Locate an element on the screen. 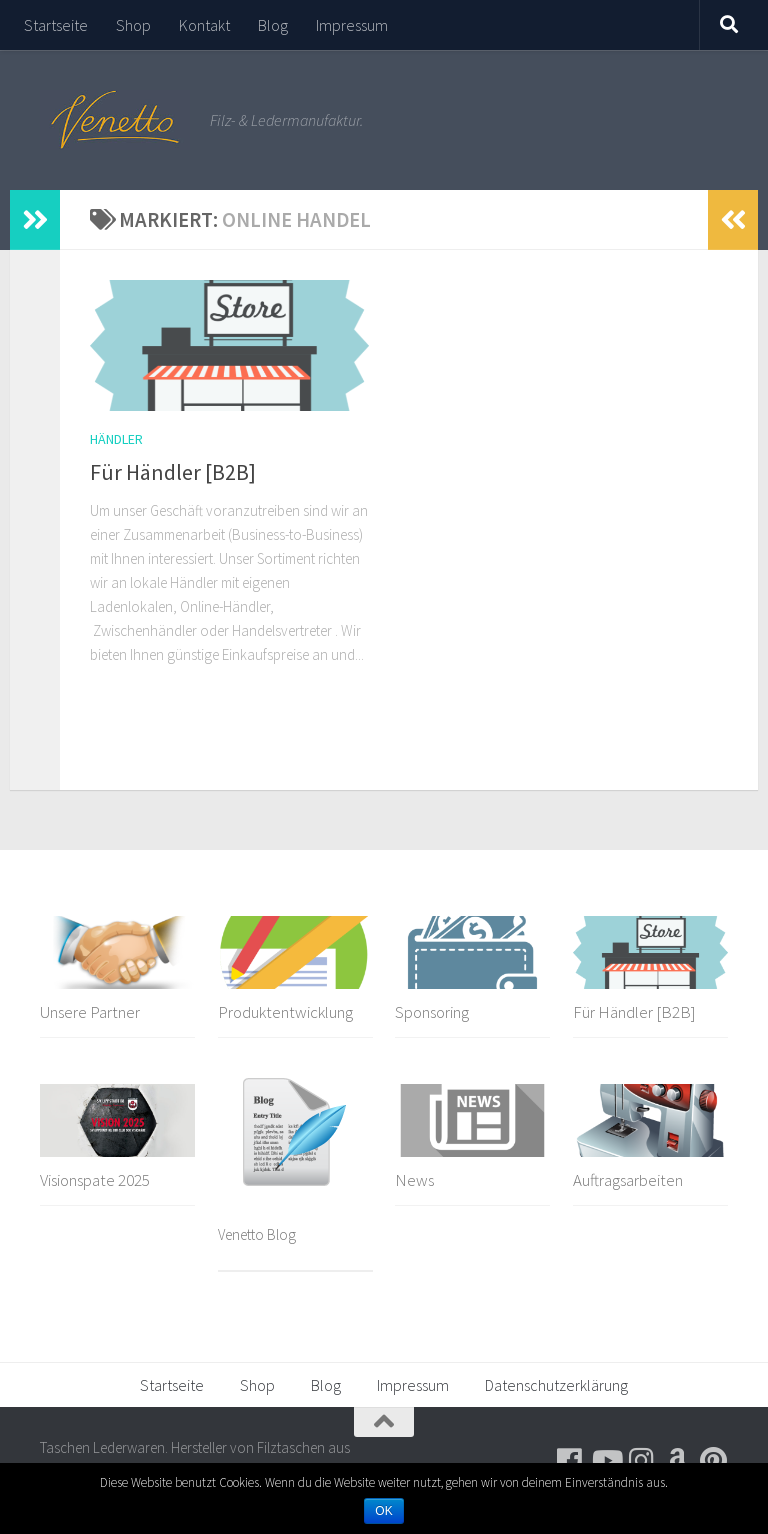 This screenshot has width=768, height=1534. Datenschutzerklärung is located at coordinates (556, 1385).